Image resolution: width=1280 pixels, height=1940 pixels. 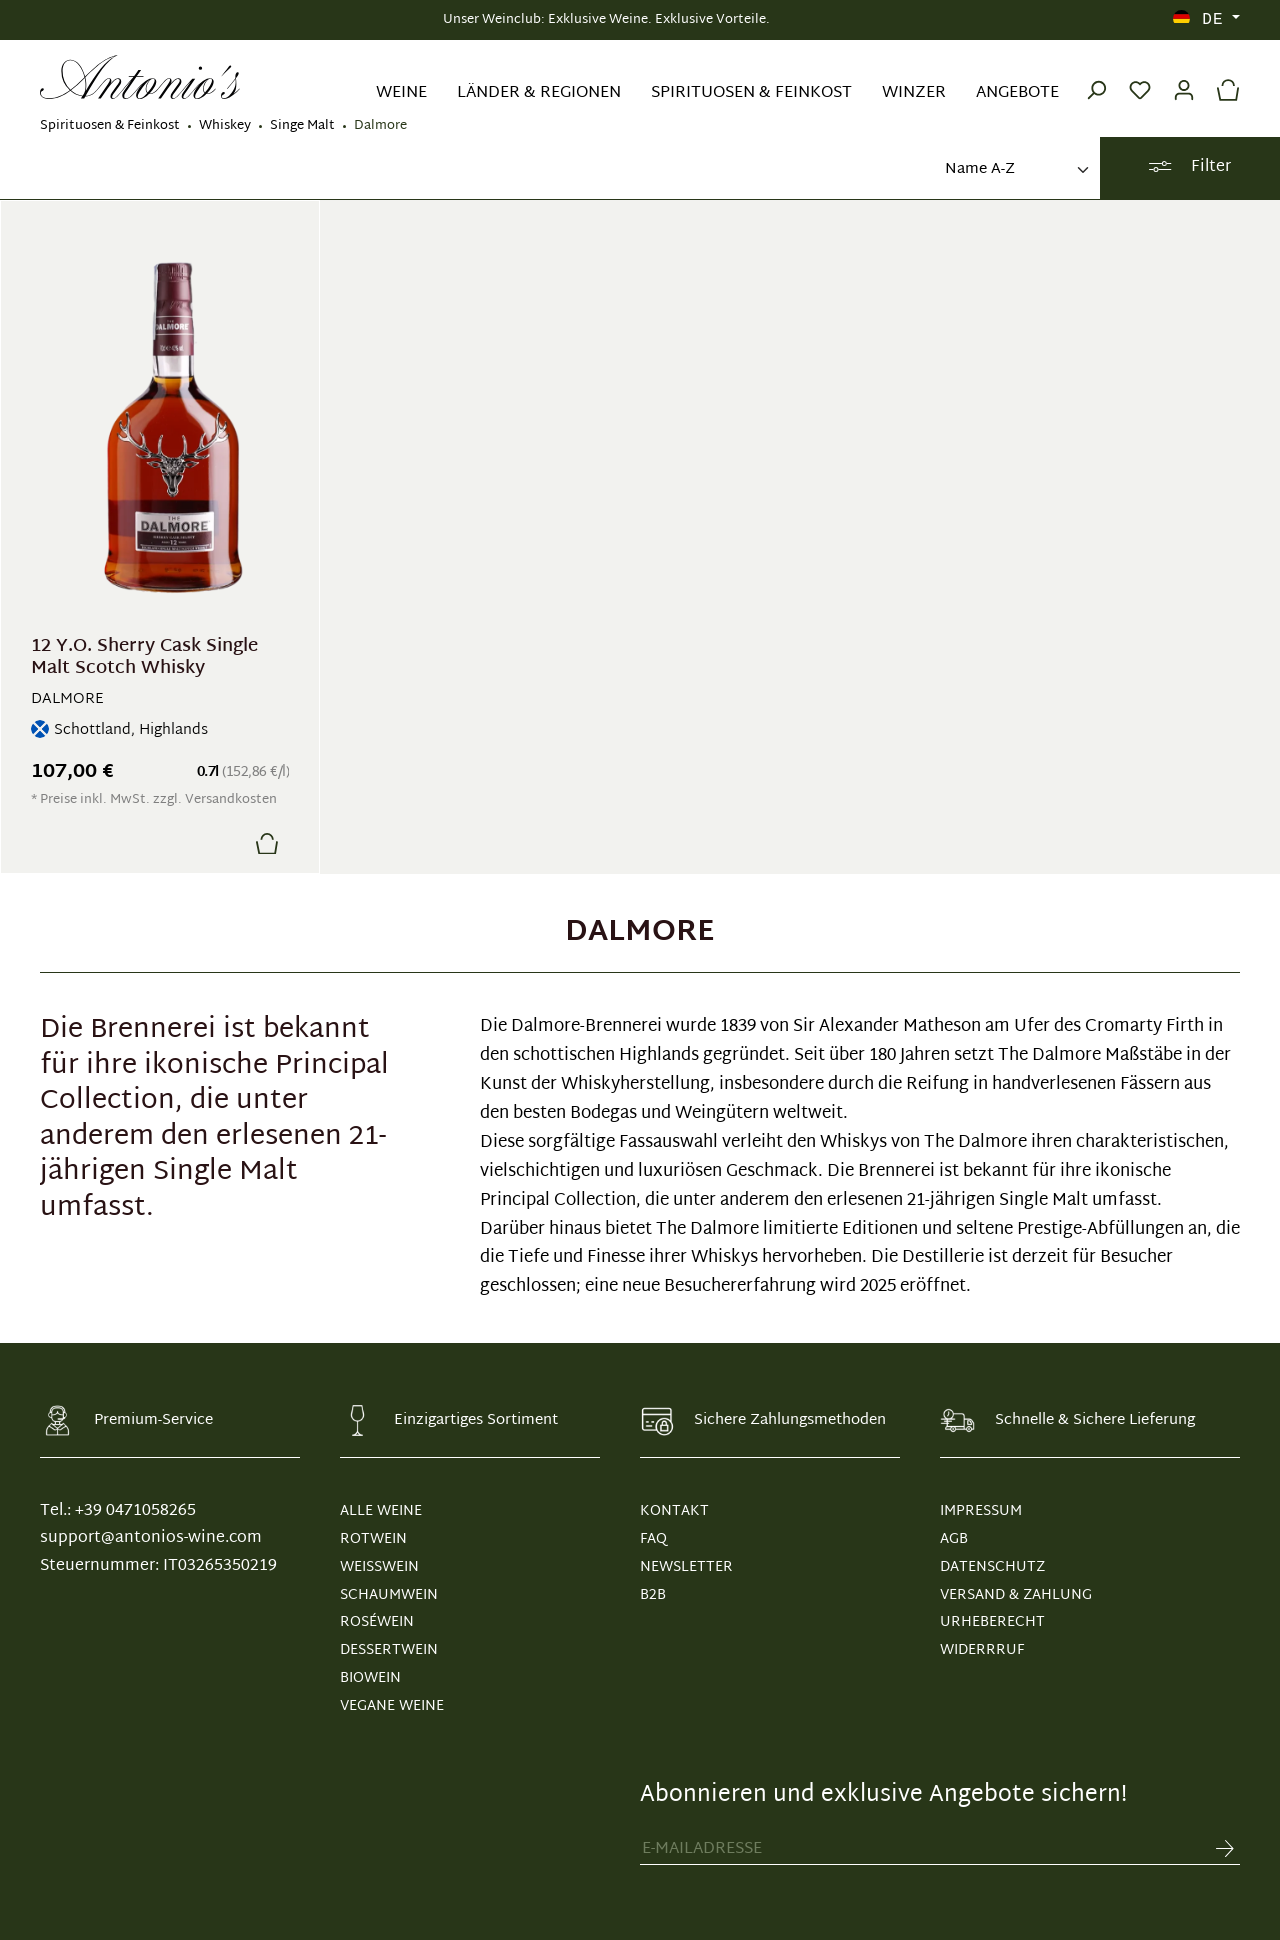 What do you see at coordinates (954, 1539) in the screenshot?
I see `AGB` at bounding box center [954, 1539].